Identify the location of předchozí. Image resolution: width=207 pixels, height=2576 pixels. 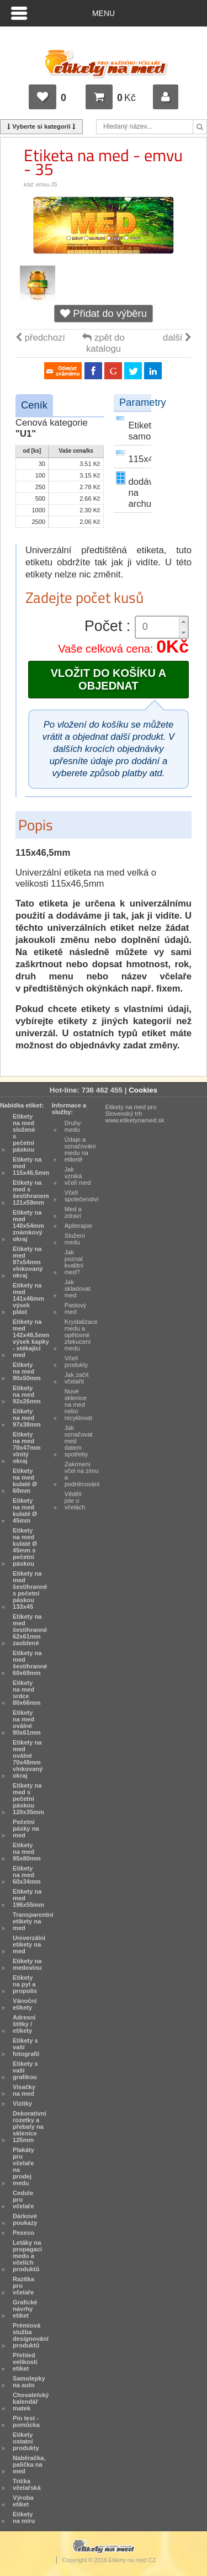
(40, 337).